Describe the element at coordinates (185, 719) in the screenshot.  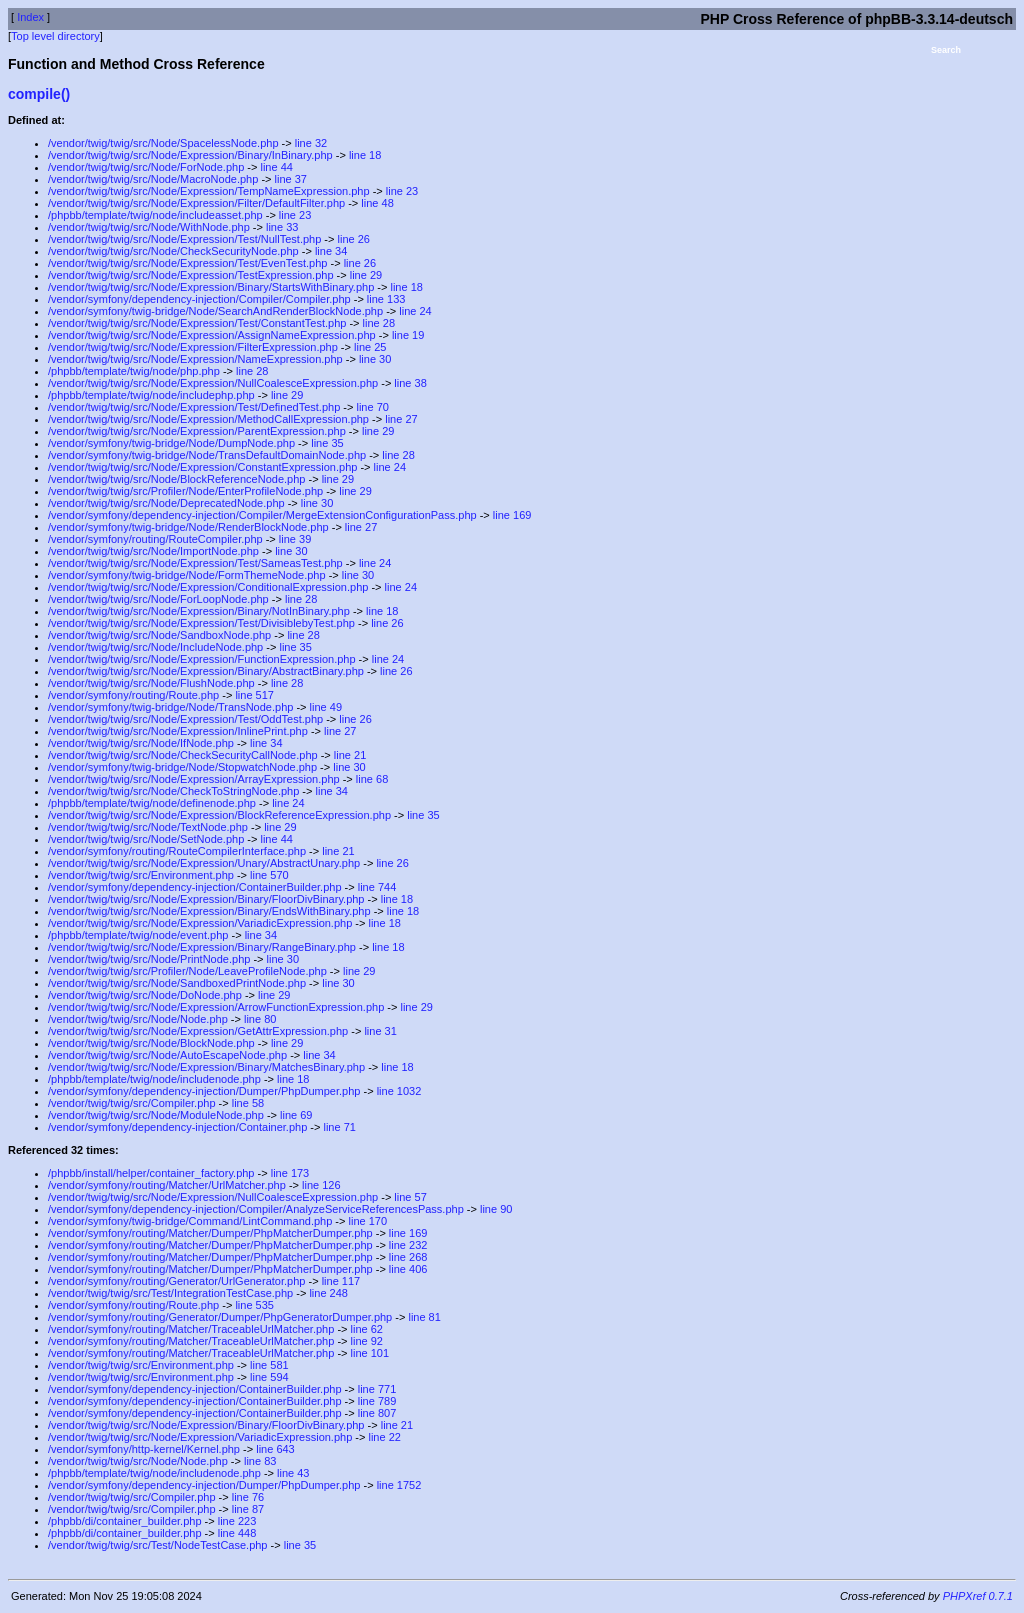
I see `/vendor/twig/twig/src/Node/Expression/Test/OddTest.php` at that location.